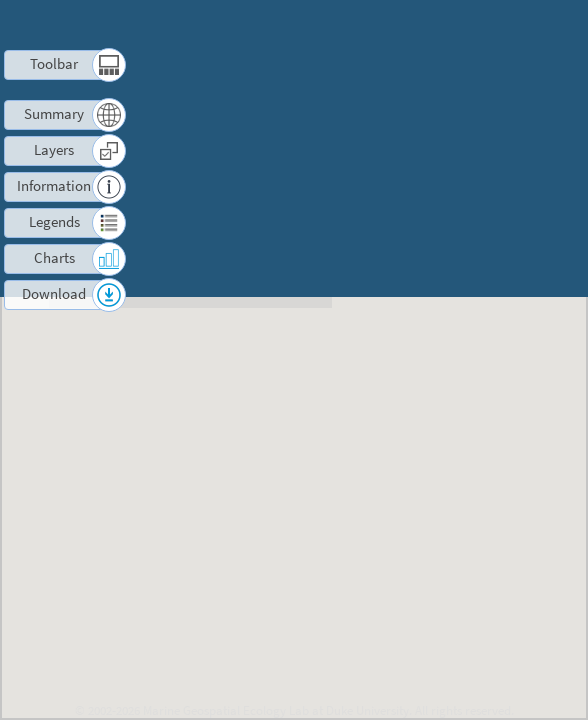 The width and height of the screenshot is (588, 720). Describe the element at coordinates (54, 113) in the screenshot. I see `Summary` at that location.